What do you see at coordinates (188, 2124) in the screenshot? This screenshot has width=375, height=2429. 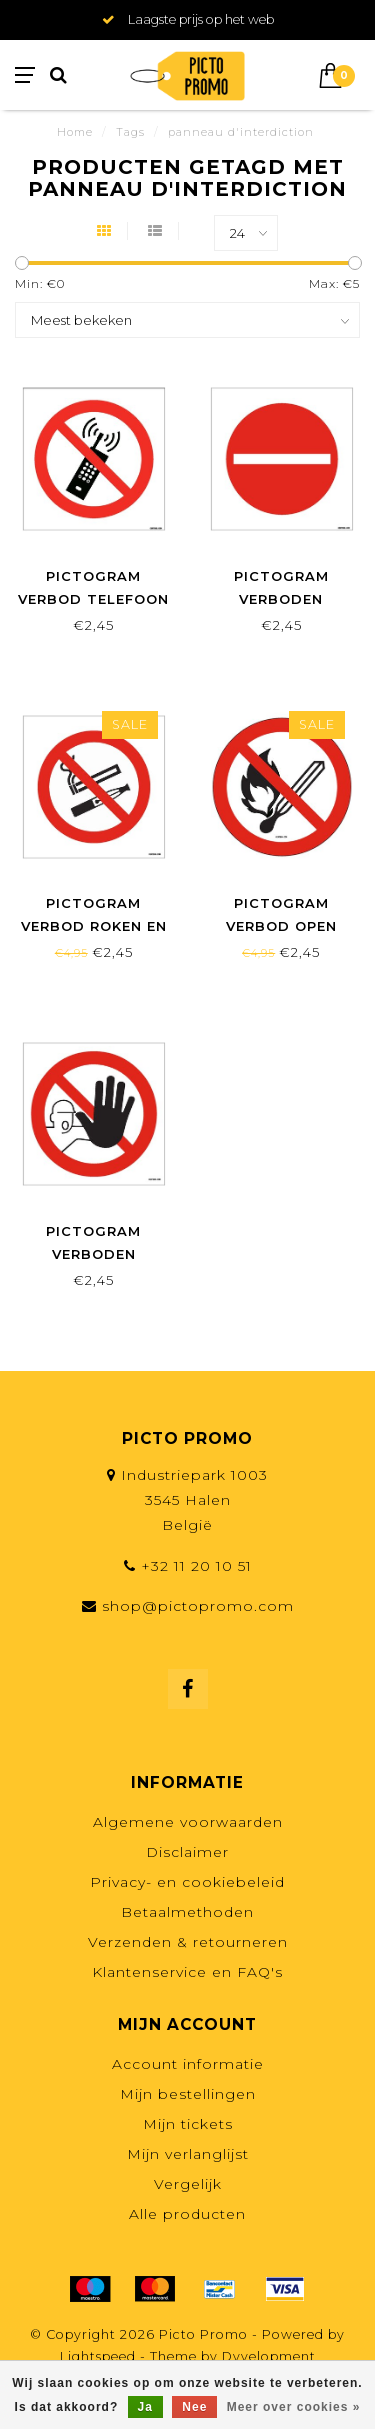 I see `Mijn tickets` at bounding box center [188, 2124].